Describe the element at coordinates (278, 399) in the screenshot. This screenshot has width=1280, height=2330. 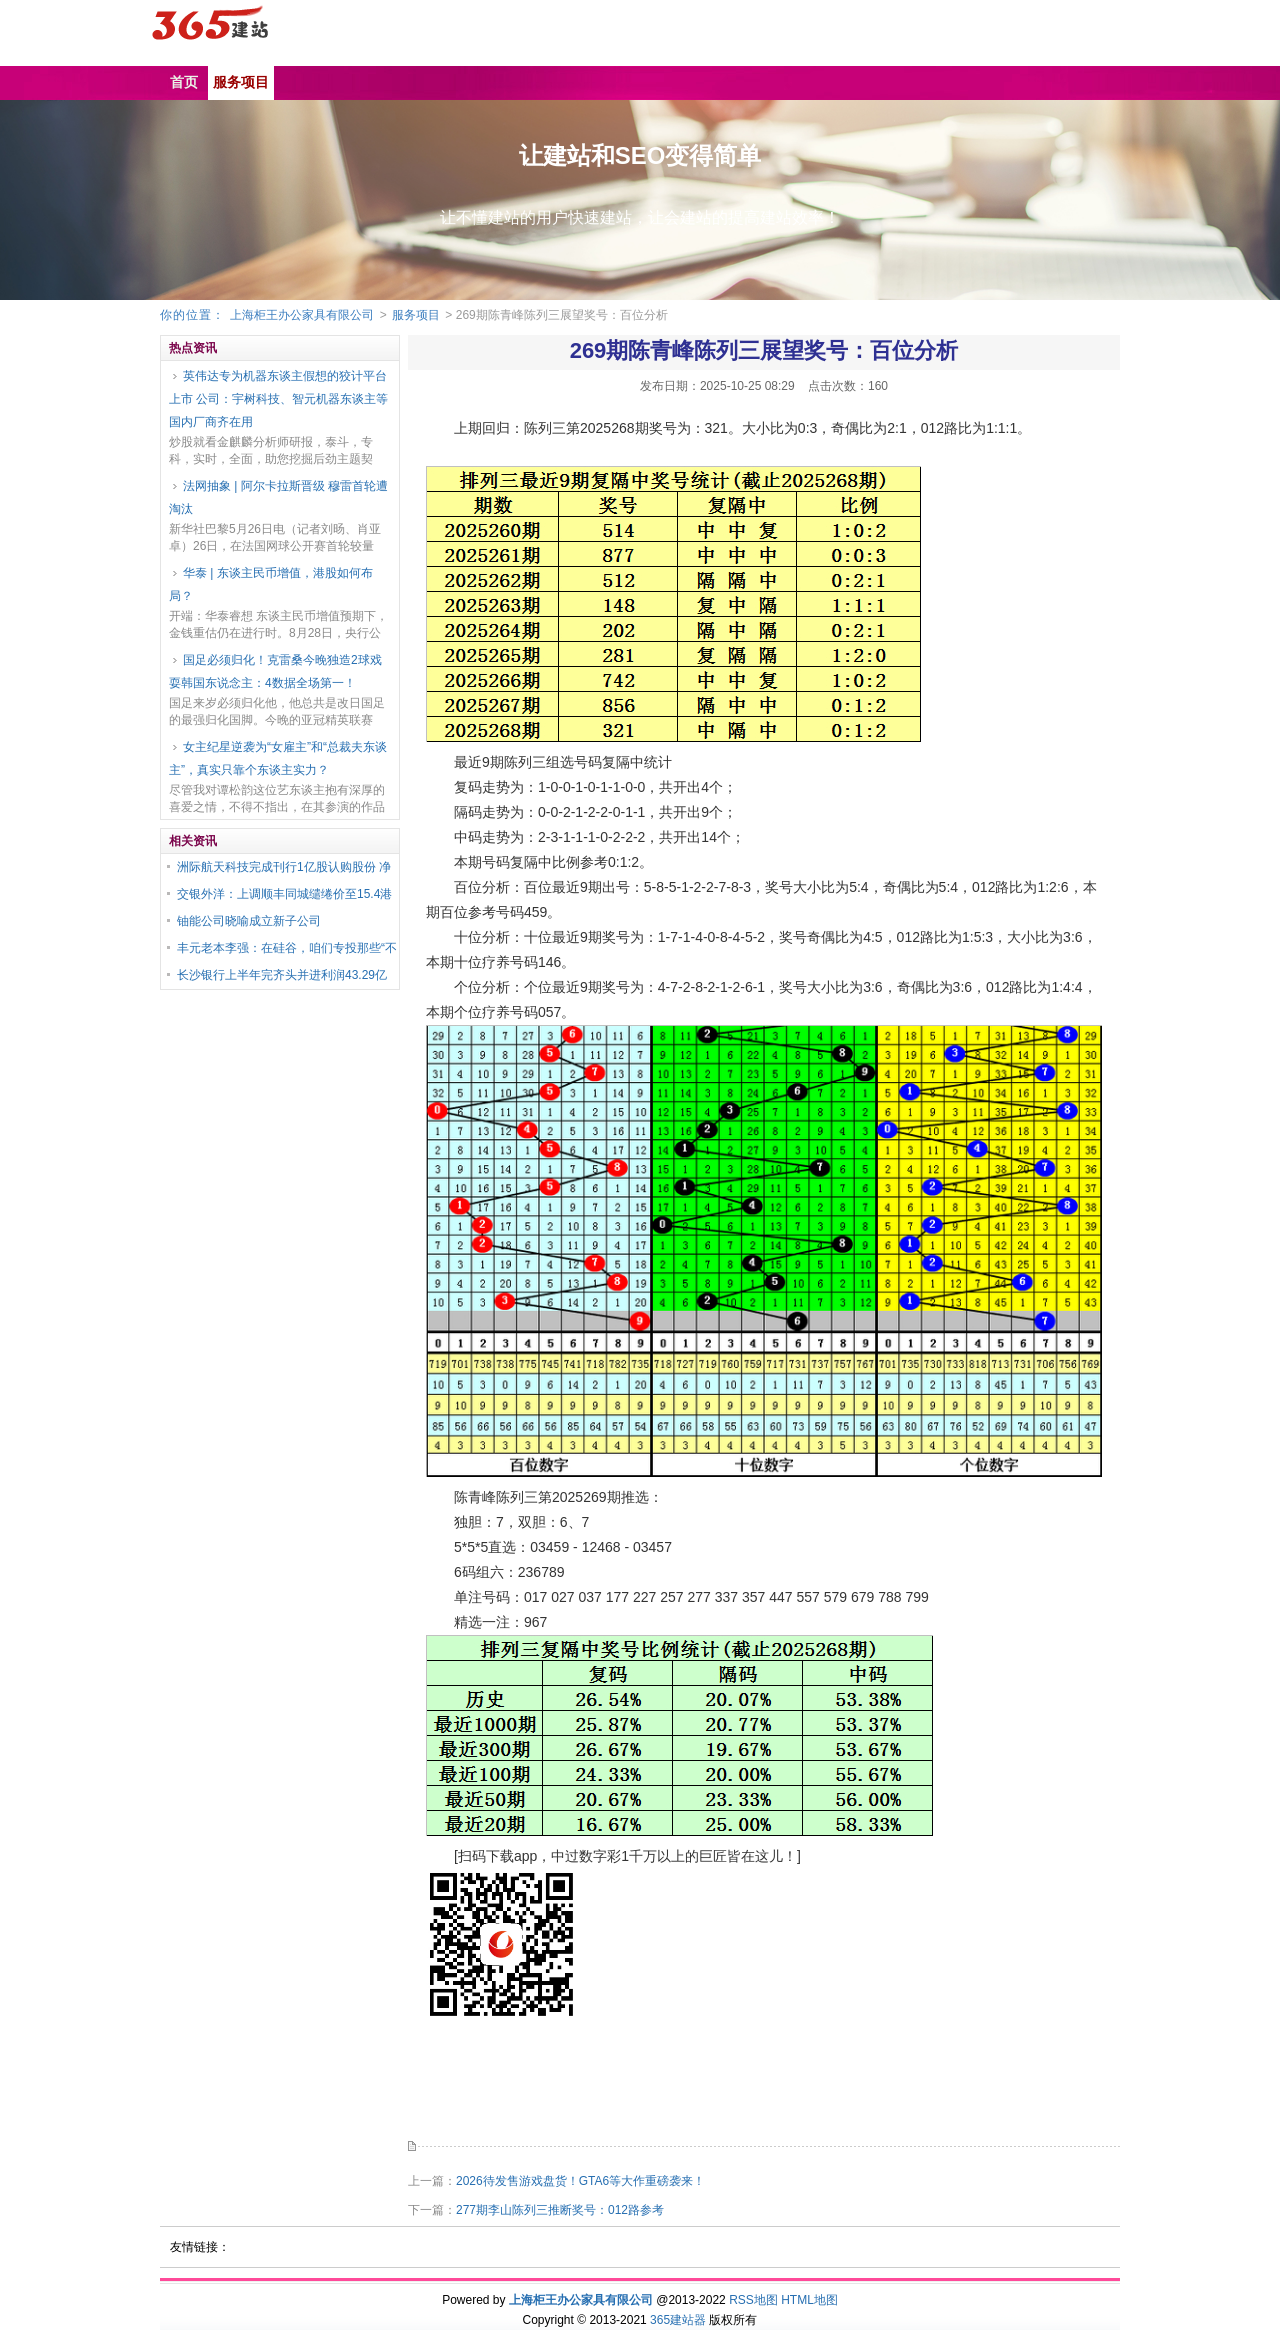
I see `英伟达专为机器东谈主假想的狡计平台上市 公司：宇树科技、智元机器东谈主等国内厂商齐在用` at that location.